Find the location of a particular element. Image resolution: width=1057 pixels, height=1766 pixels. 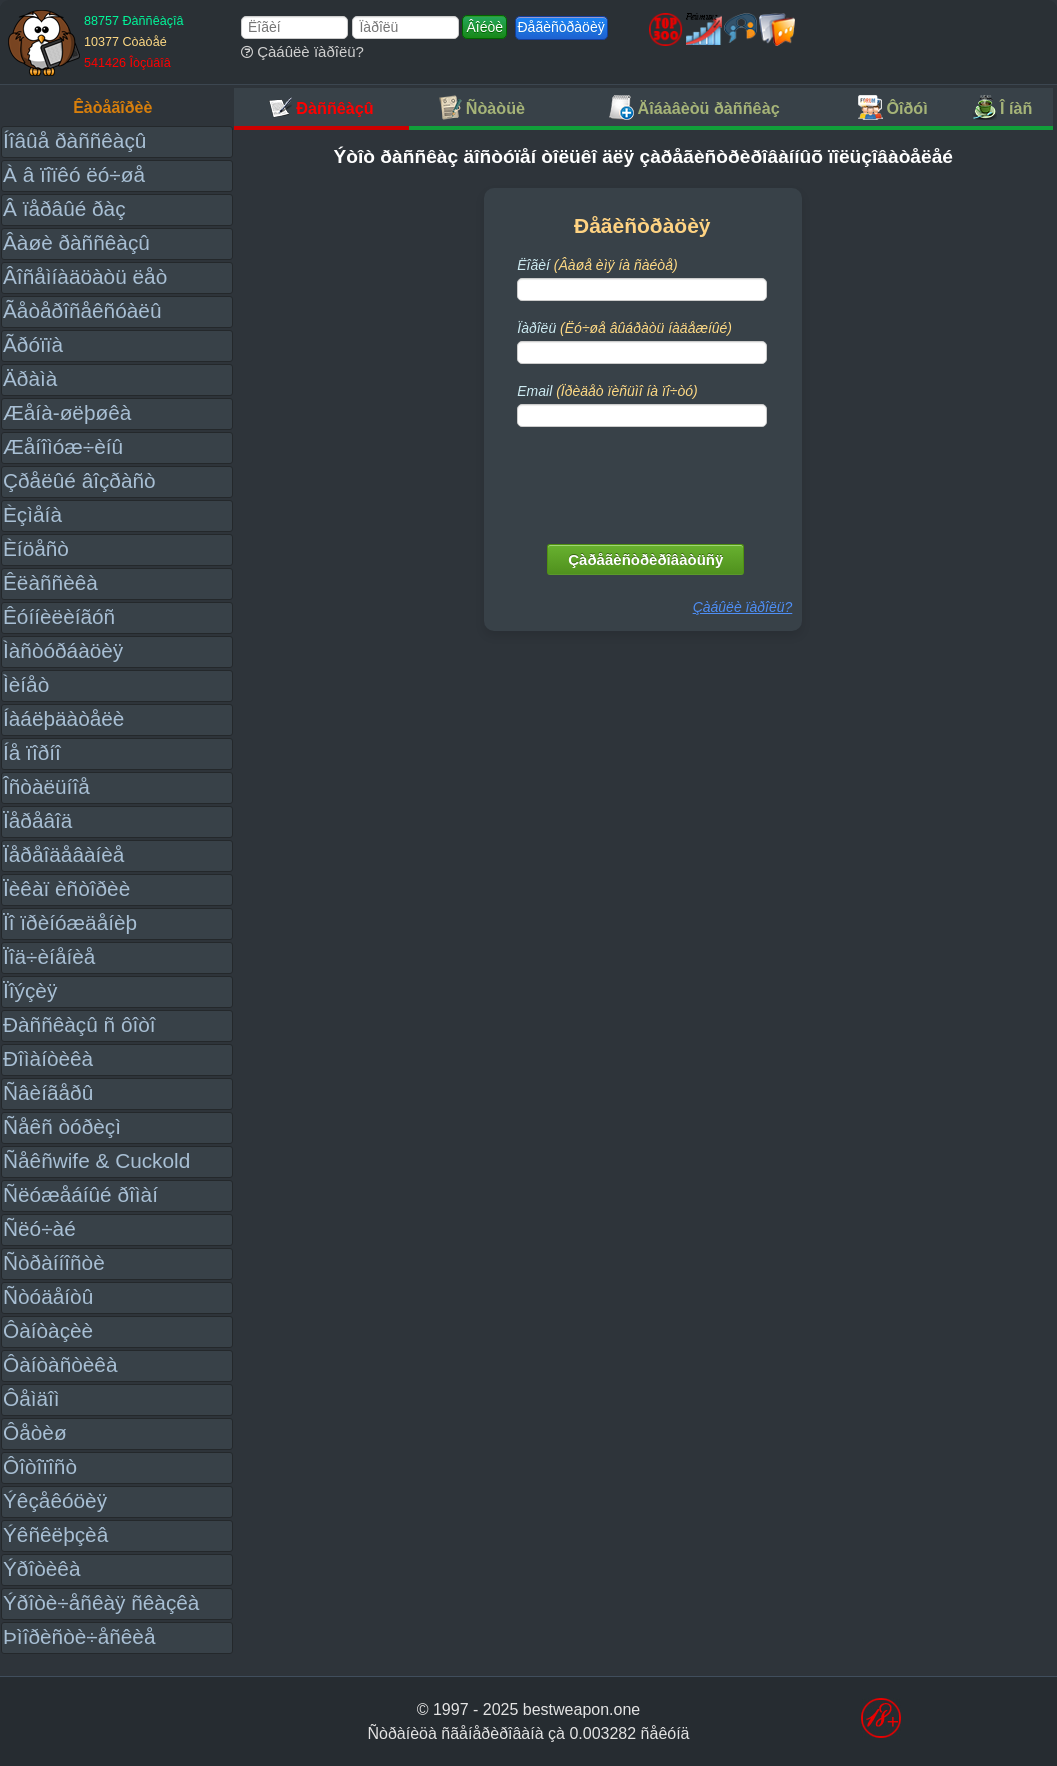

Ñåêñ òóðèçì is located at coordinates (62, 1126).